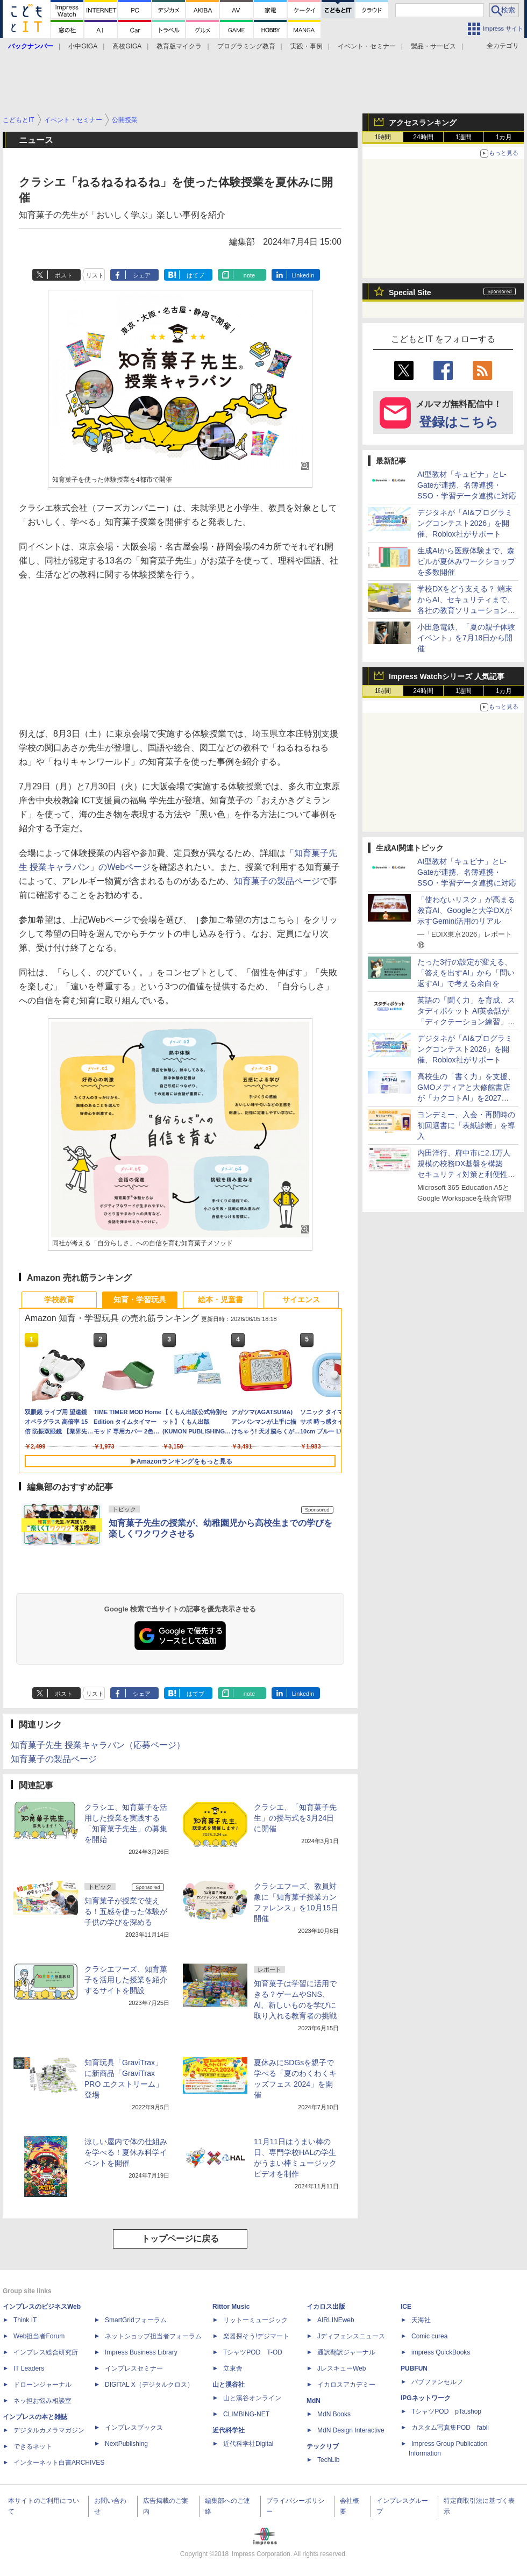 Image resolution: width=527 pixels, height=2576 pixels. Describe the element at coordinates (228, 2430) in the screenshot. I see `近代科学社` at that location.